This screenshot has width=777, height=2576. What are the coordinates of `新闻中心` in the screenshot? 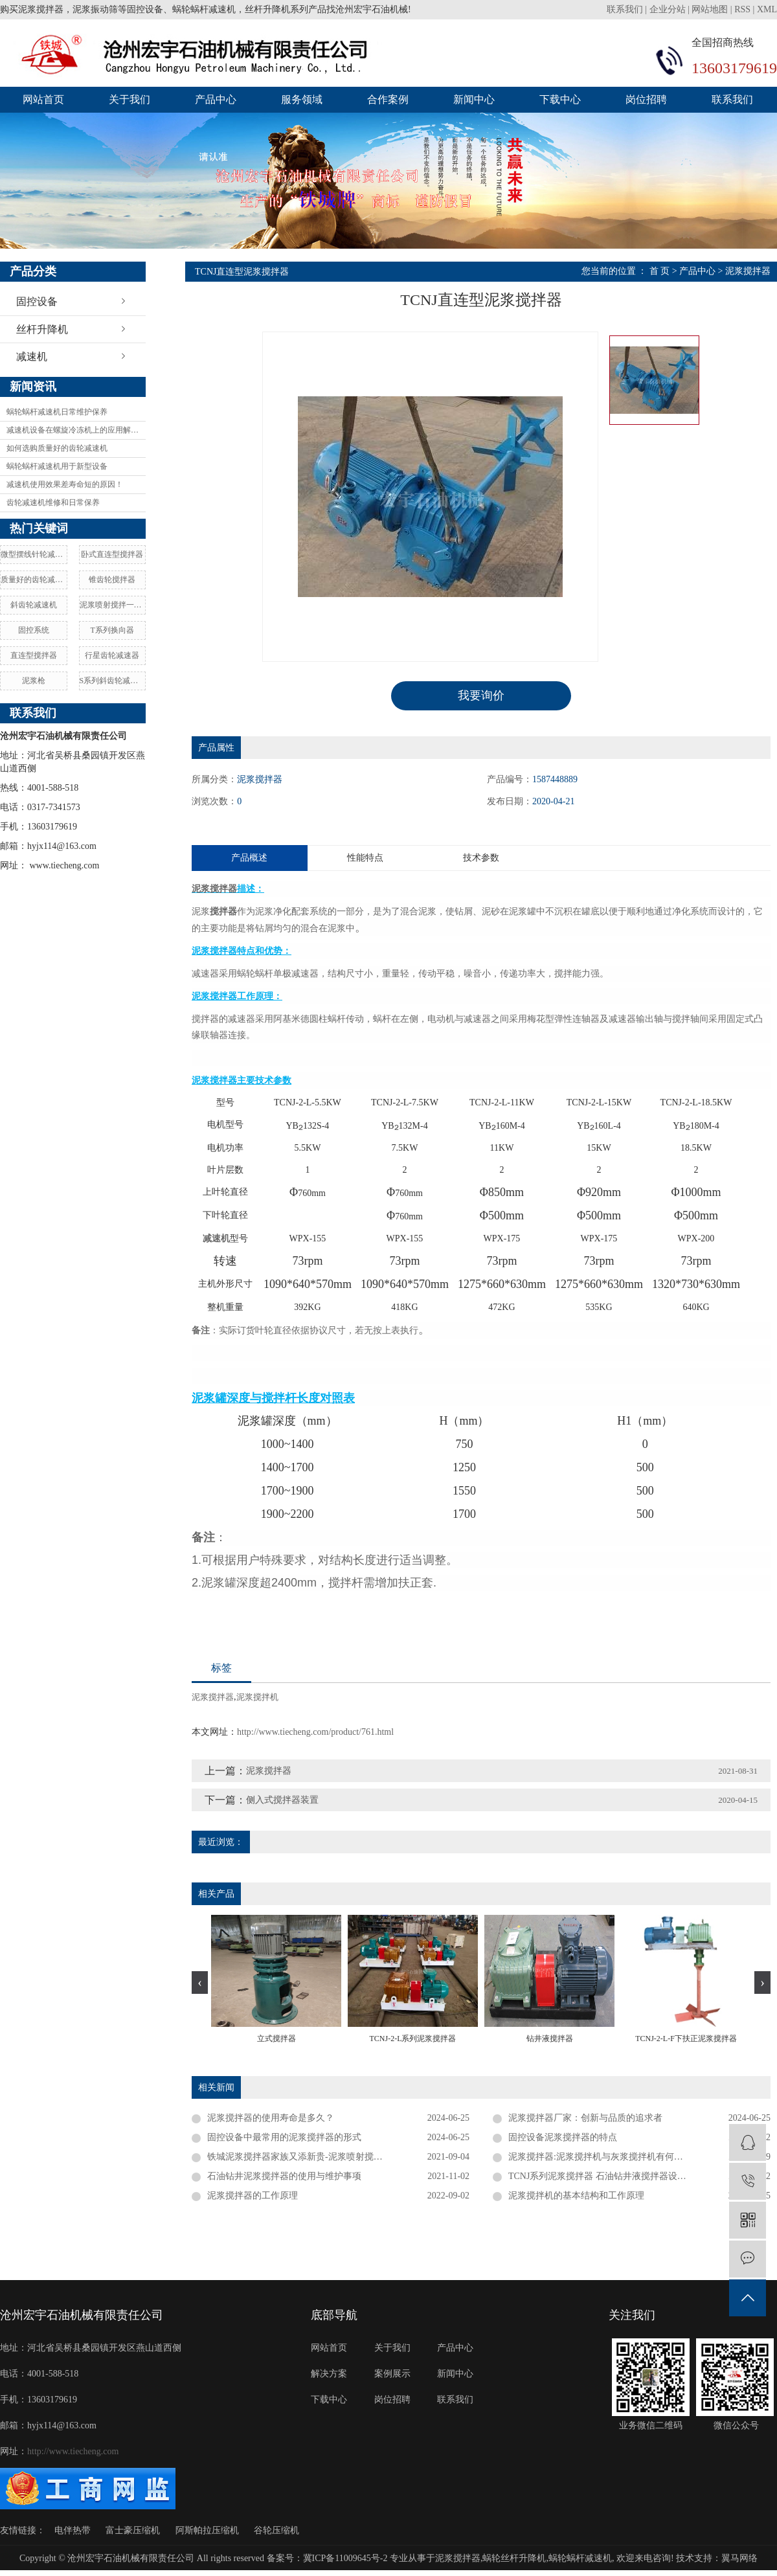 It's located at (474, 99).